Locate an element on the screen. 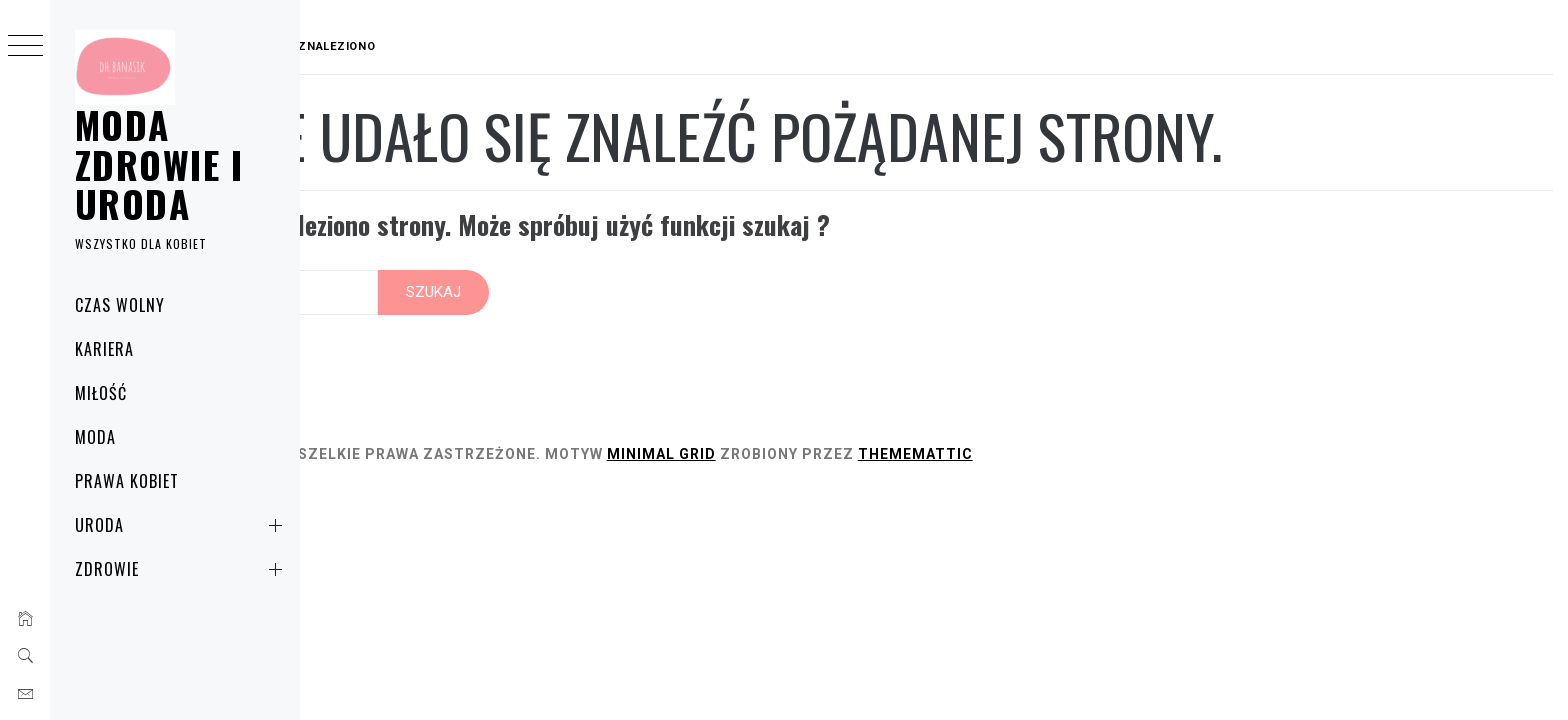 Image resolution: width=1568 pixels, height=720 pixels. Miłość is located at coordinates (101, 393).